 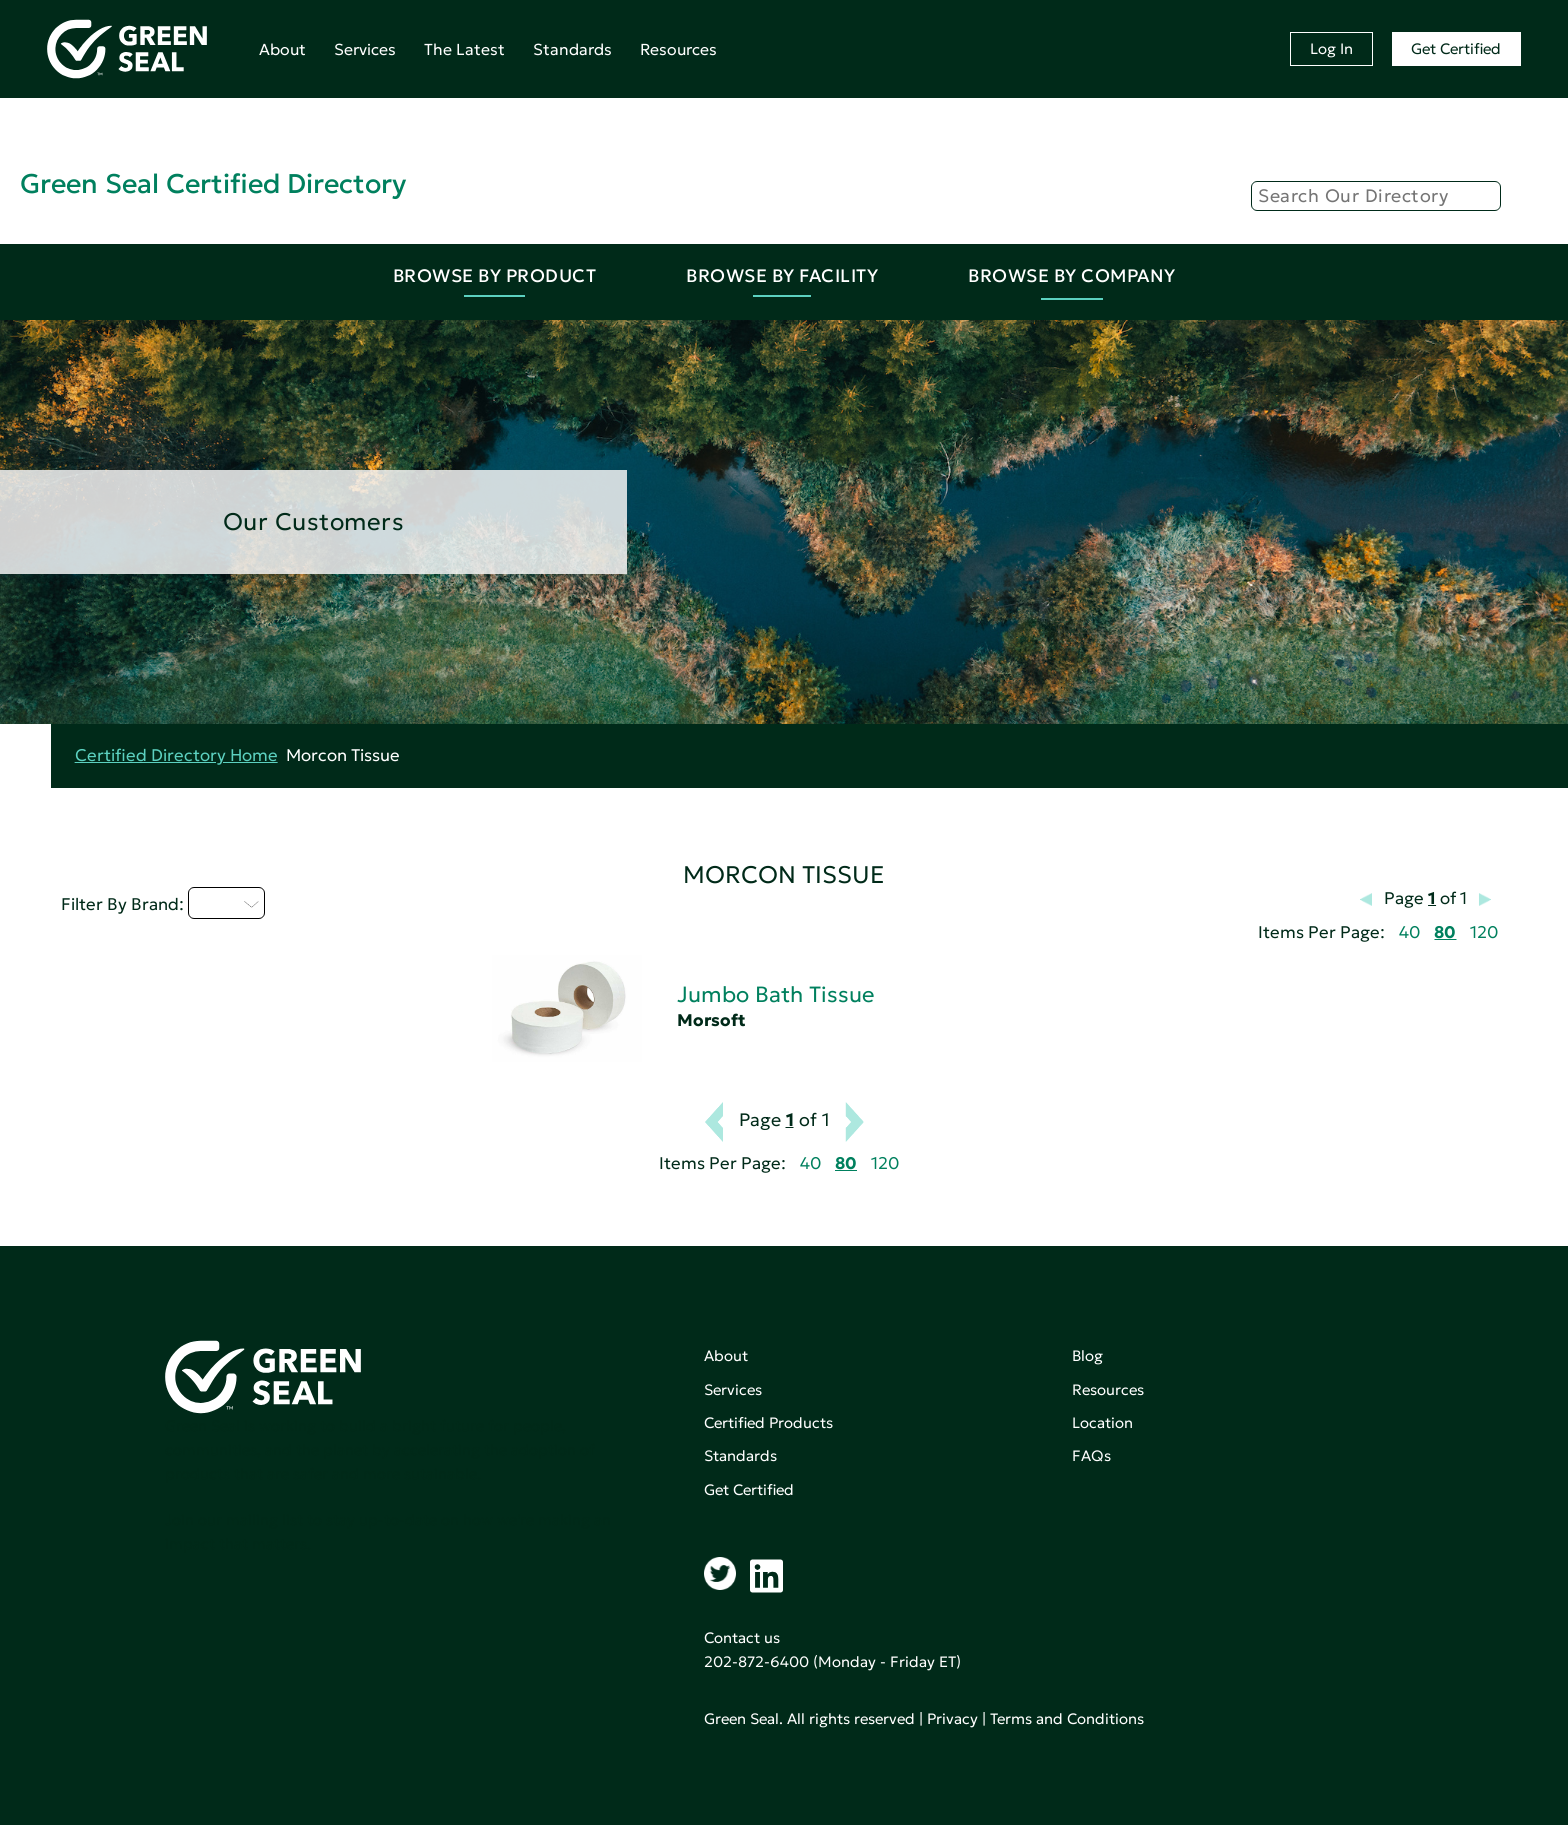 I want to click on [Search], so click(x=1376, y=196).